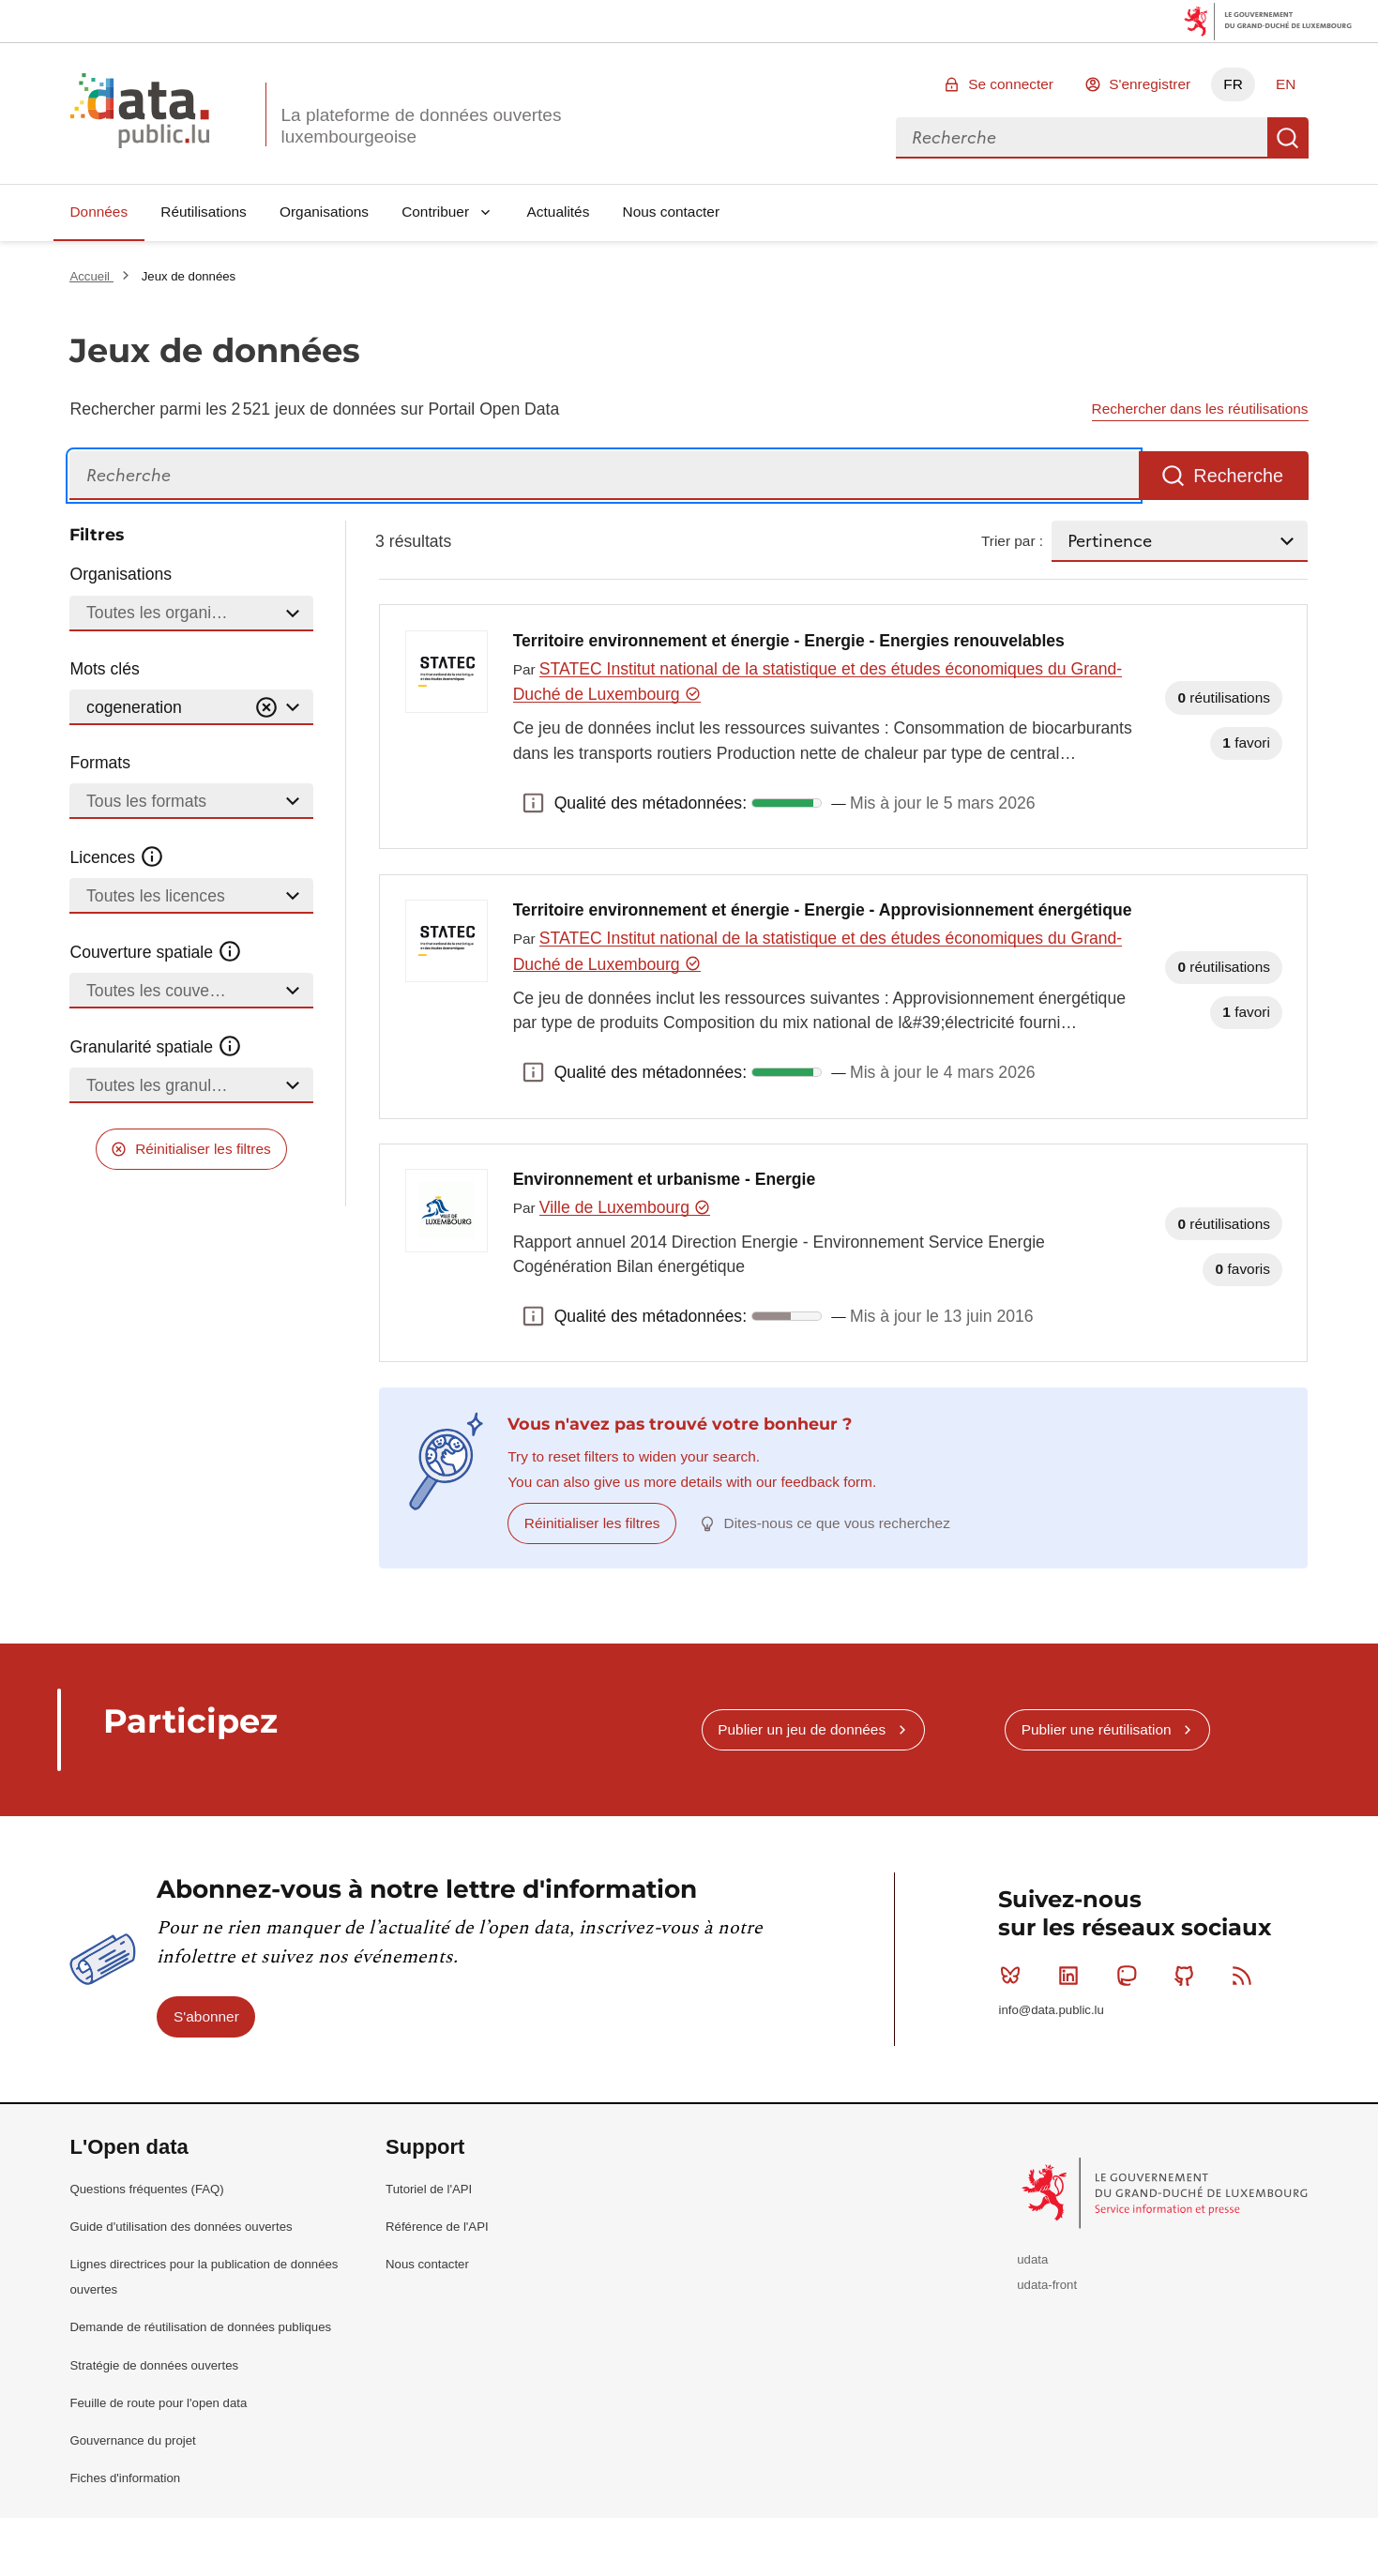 The image size is (1378, 2576). I want to click on Contribuer, so click(435, 212).